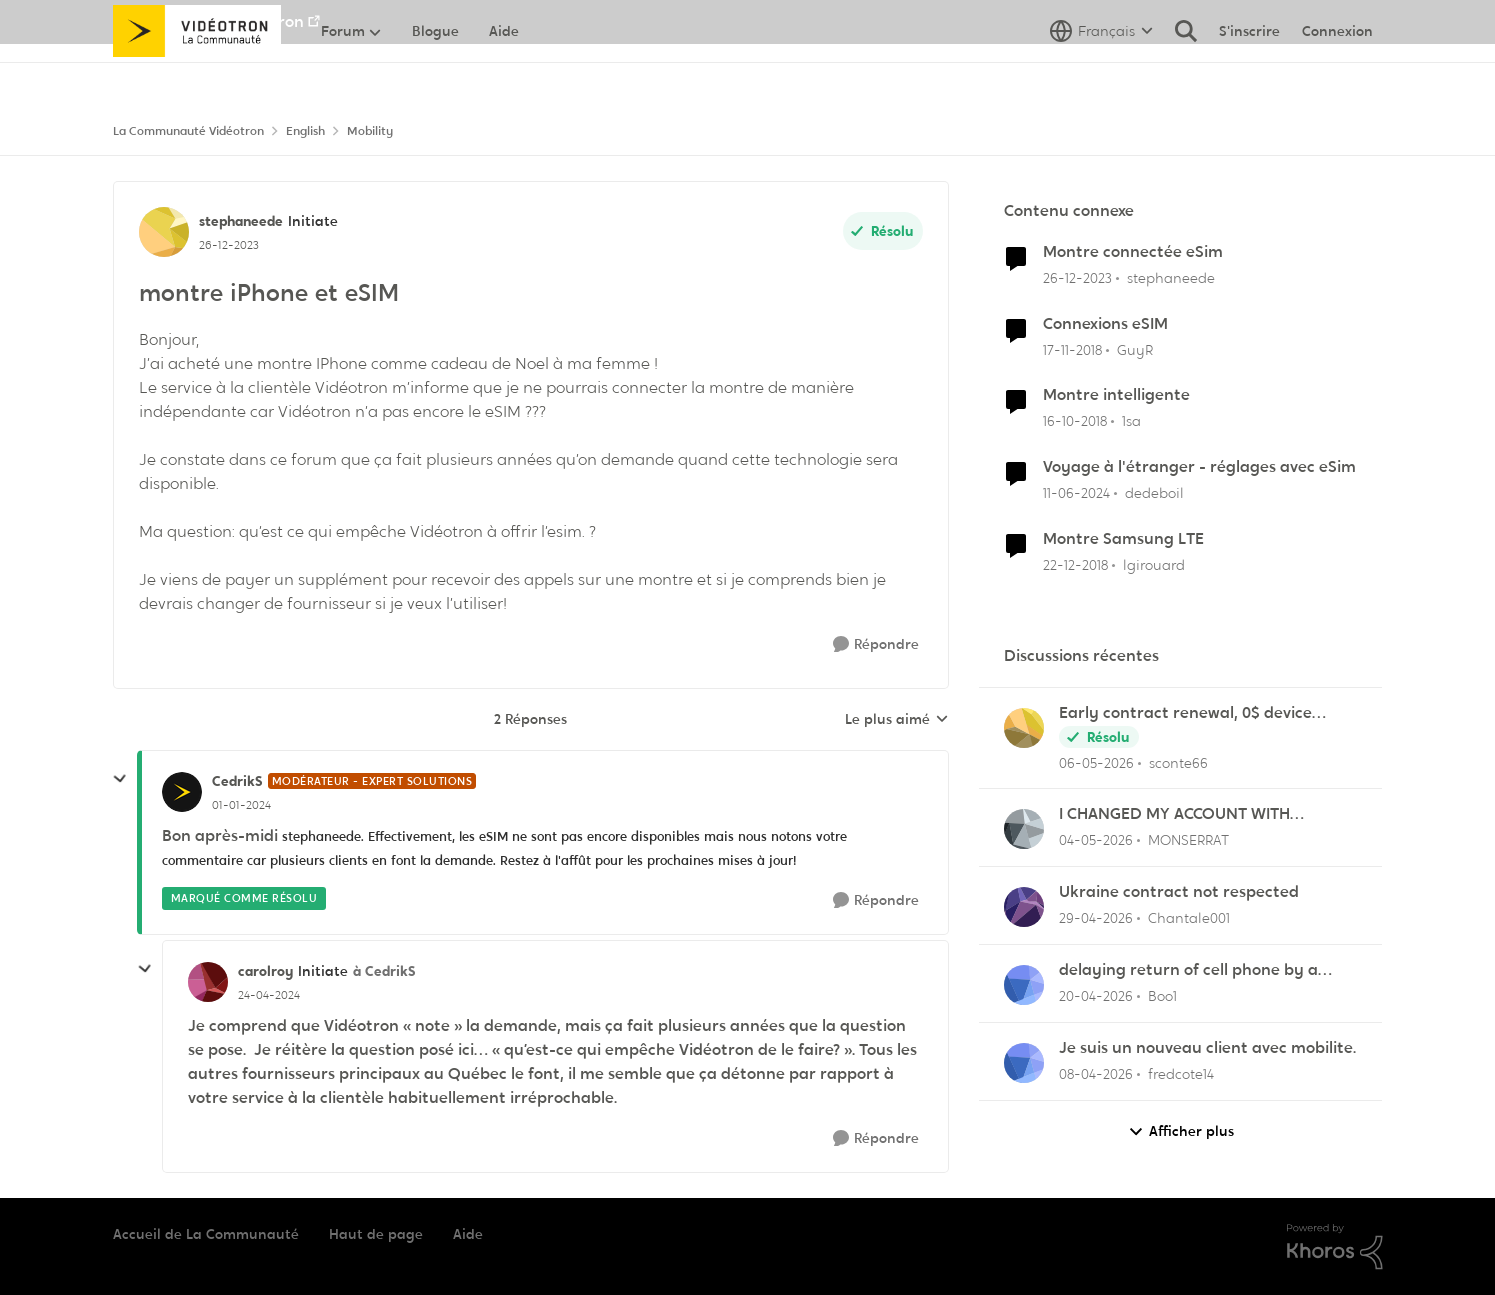 The width and height of the screenshot is (1495, 1295). I want to click on [il y a 3 mois], so click(1096, 918).